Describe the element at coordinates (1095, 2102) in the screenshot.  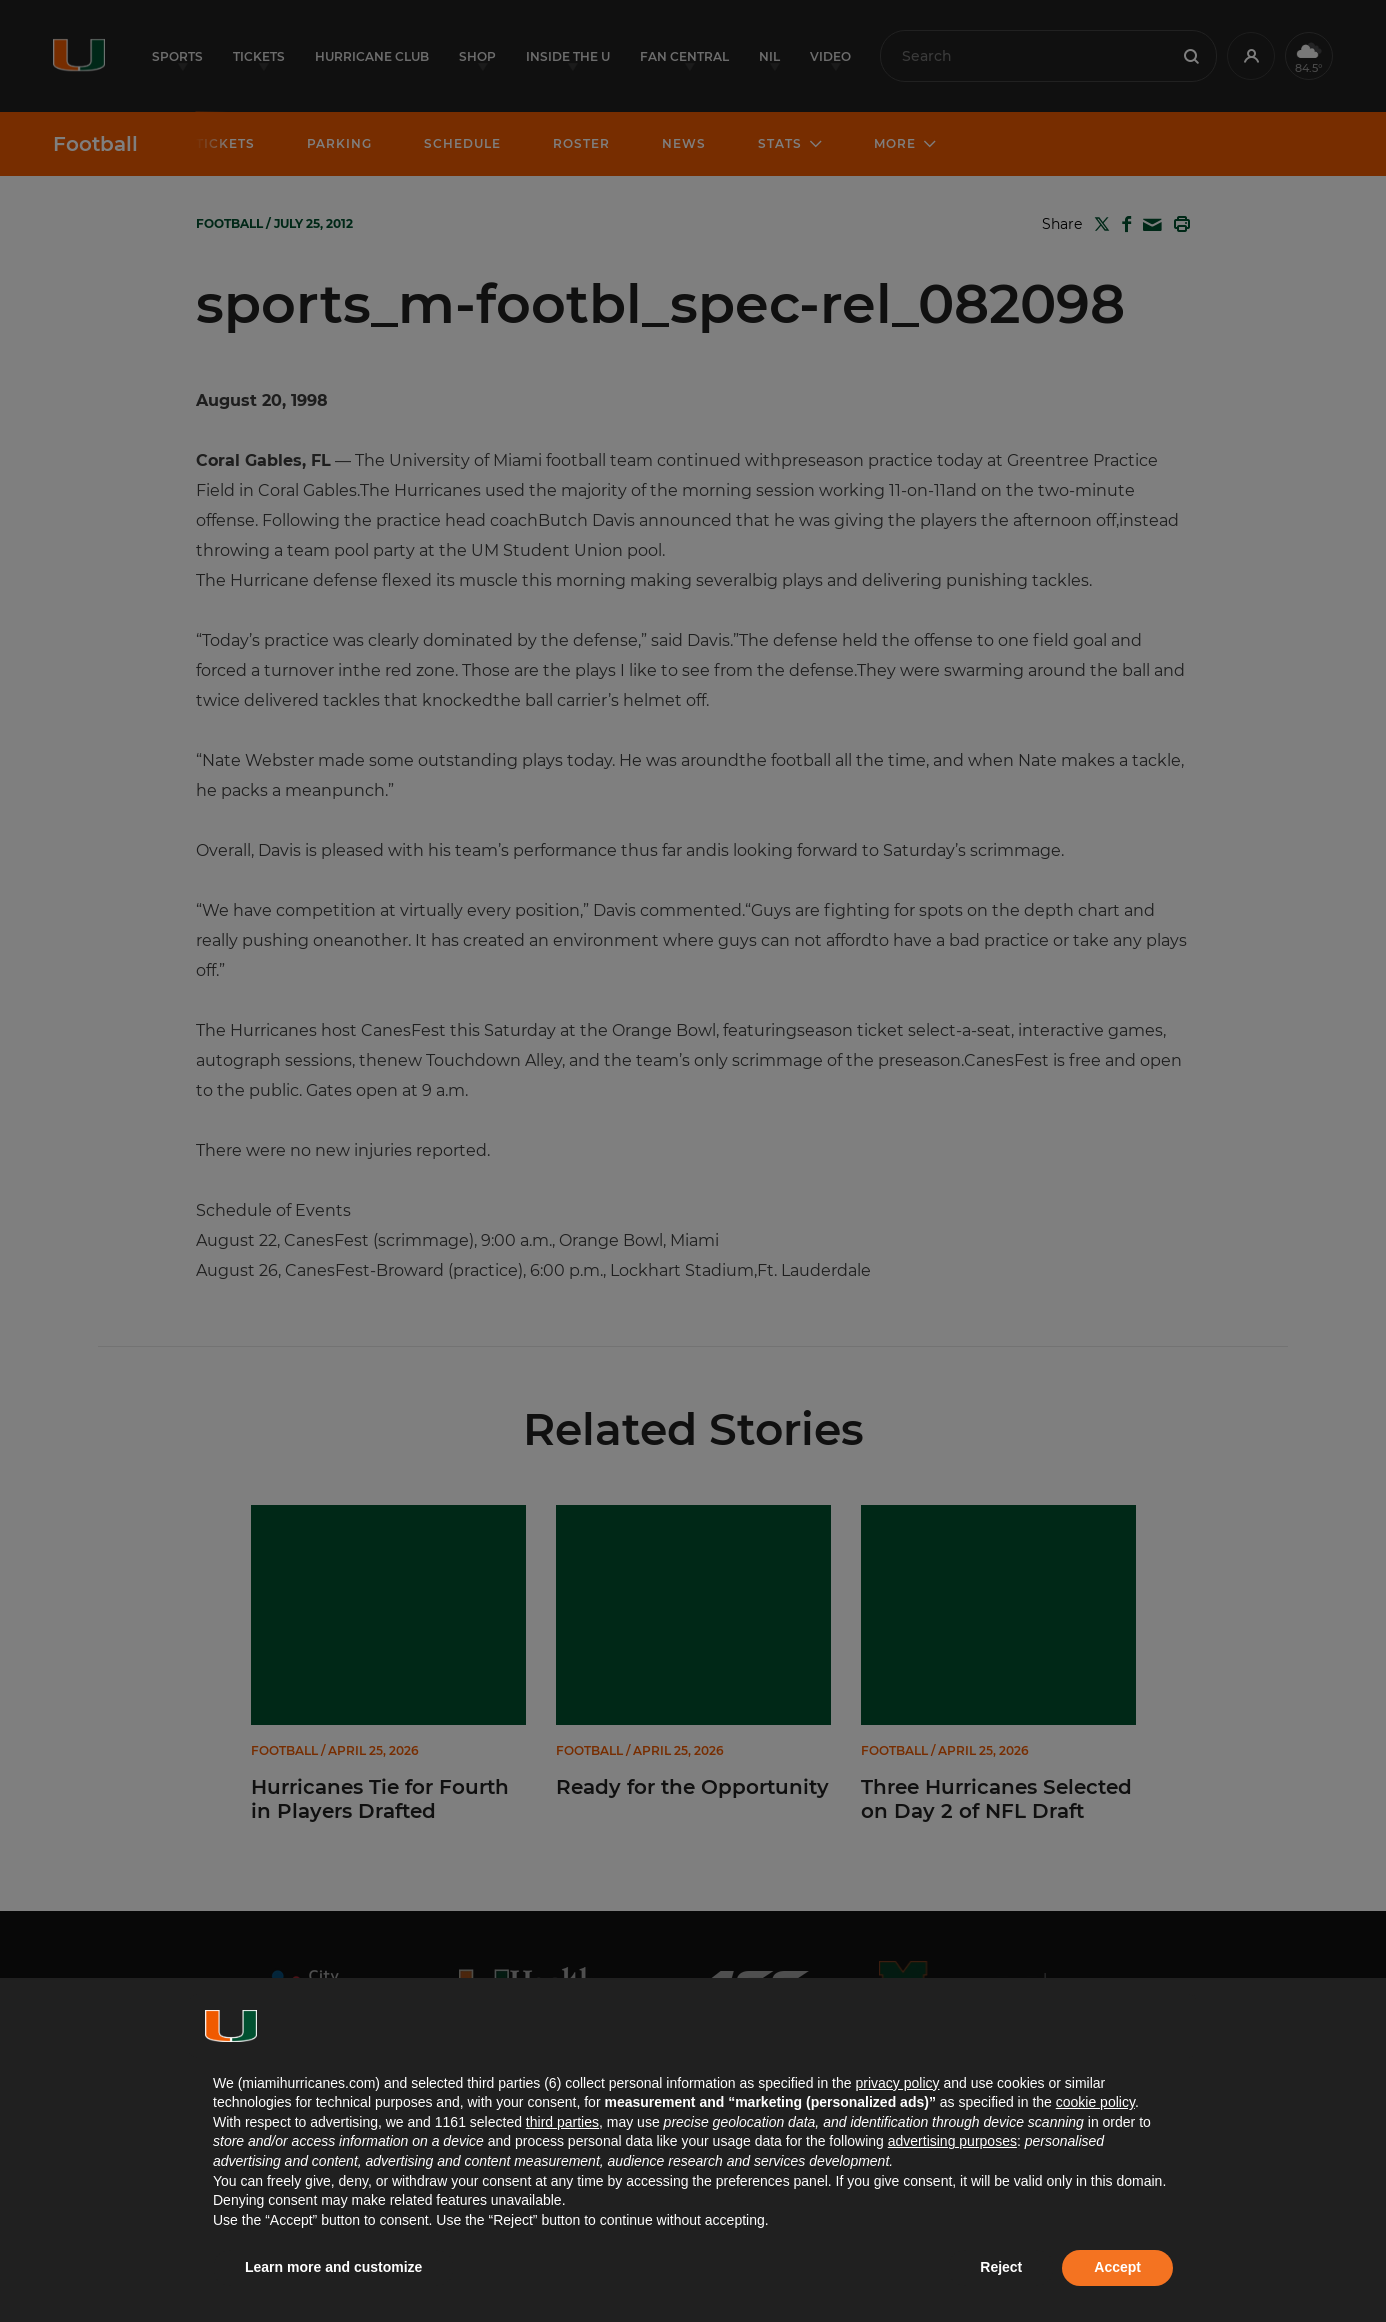
I see `cookie policy [button]` at that location.